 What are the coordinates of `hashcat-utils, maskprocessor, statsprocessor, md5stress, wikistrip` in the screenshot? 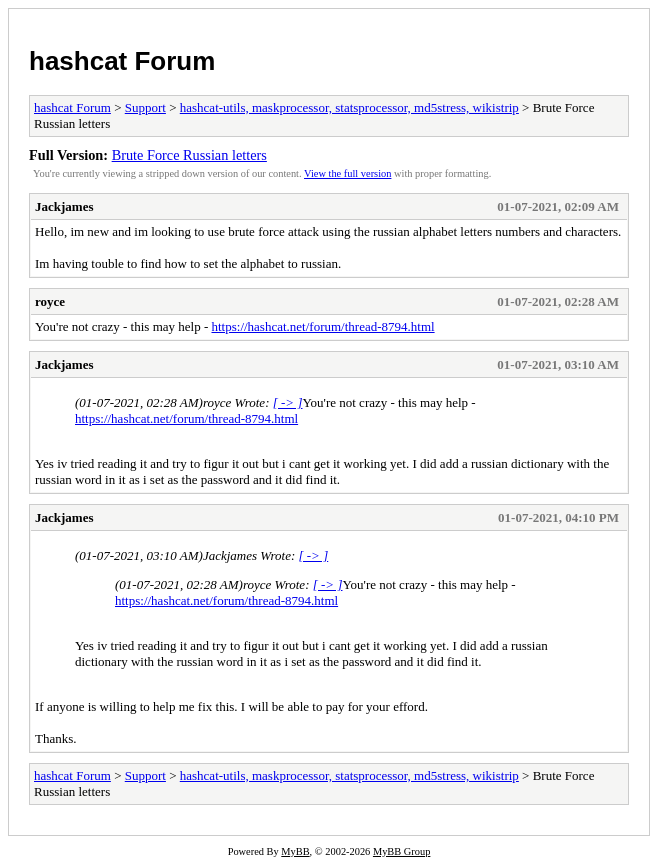 It's located at (349, 107).